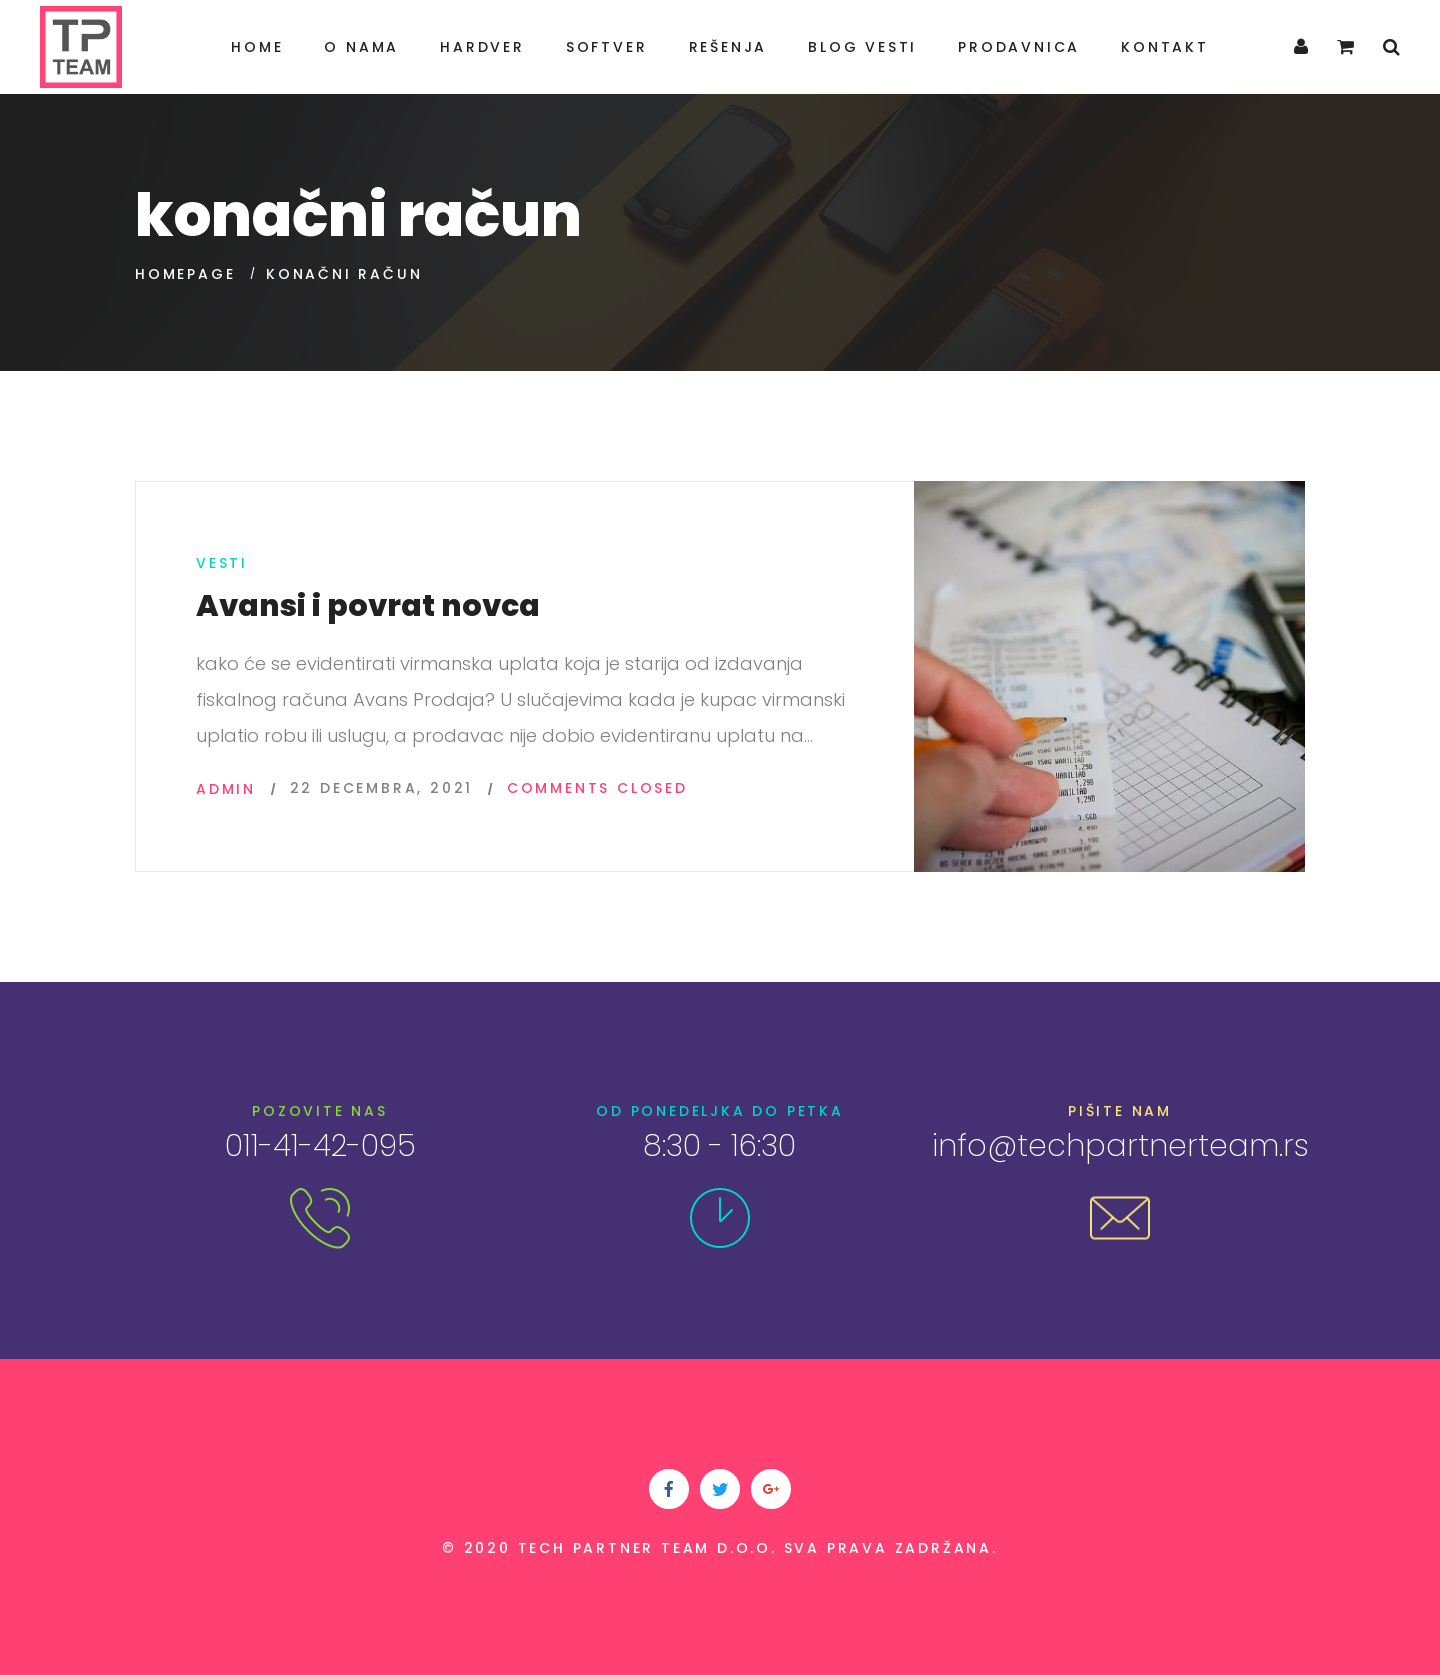 This screenshot has height=1675, width=1440. What do you see at coordinates (1120, 1146) in the screenshot?
I see `info@techpartnerteam.rs` at bounding box center [1120, 1146].